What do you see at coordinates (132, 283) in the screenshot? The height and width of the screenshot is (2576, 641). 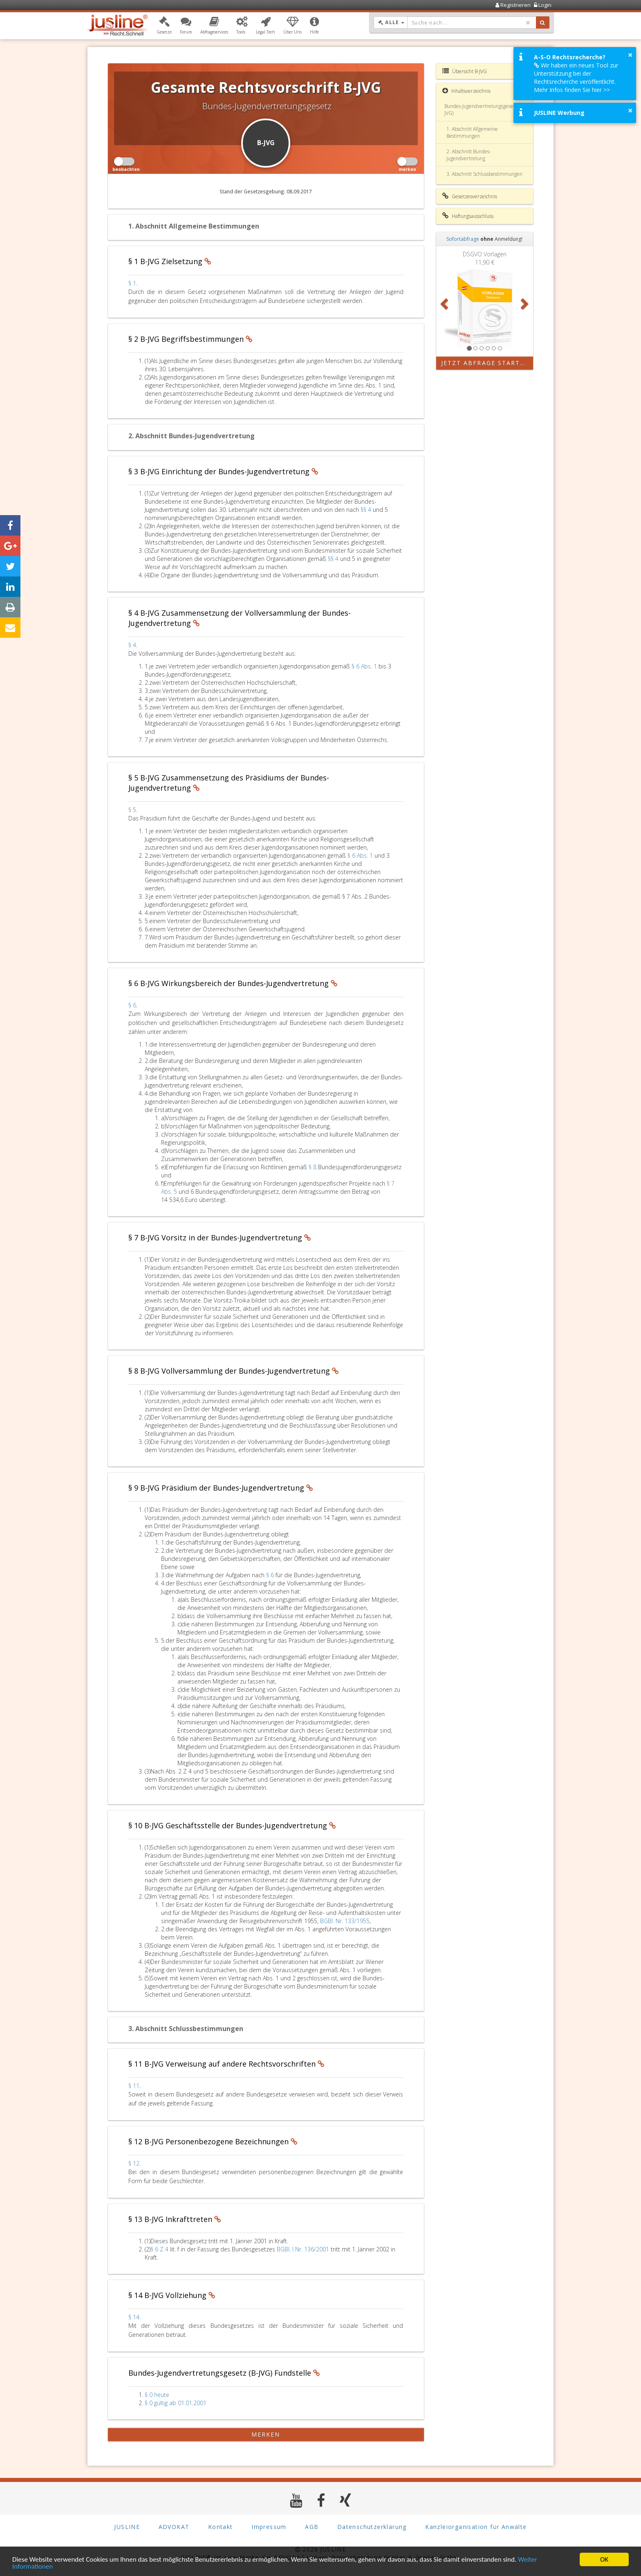 I see `§ 1` at bounding box center [132, 283].